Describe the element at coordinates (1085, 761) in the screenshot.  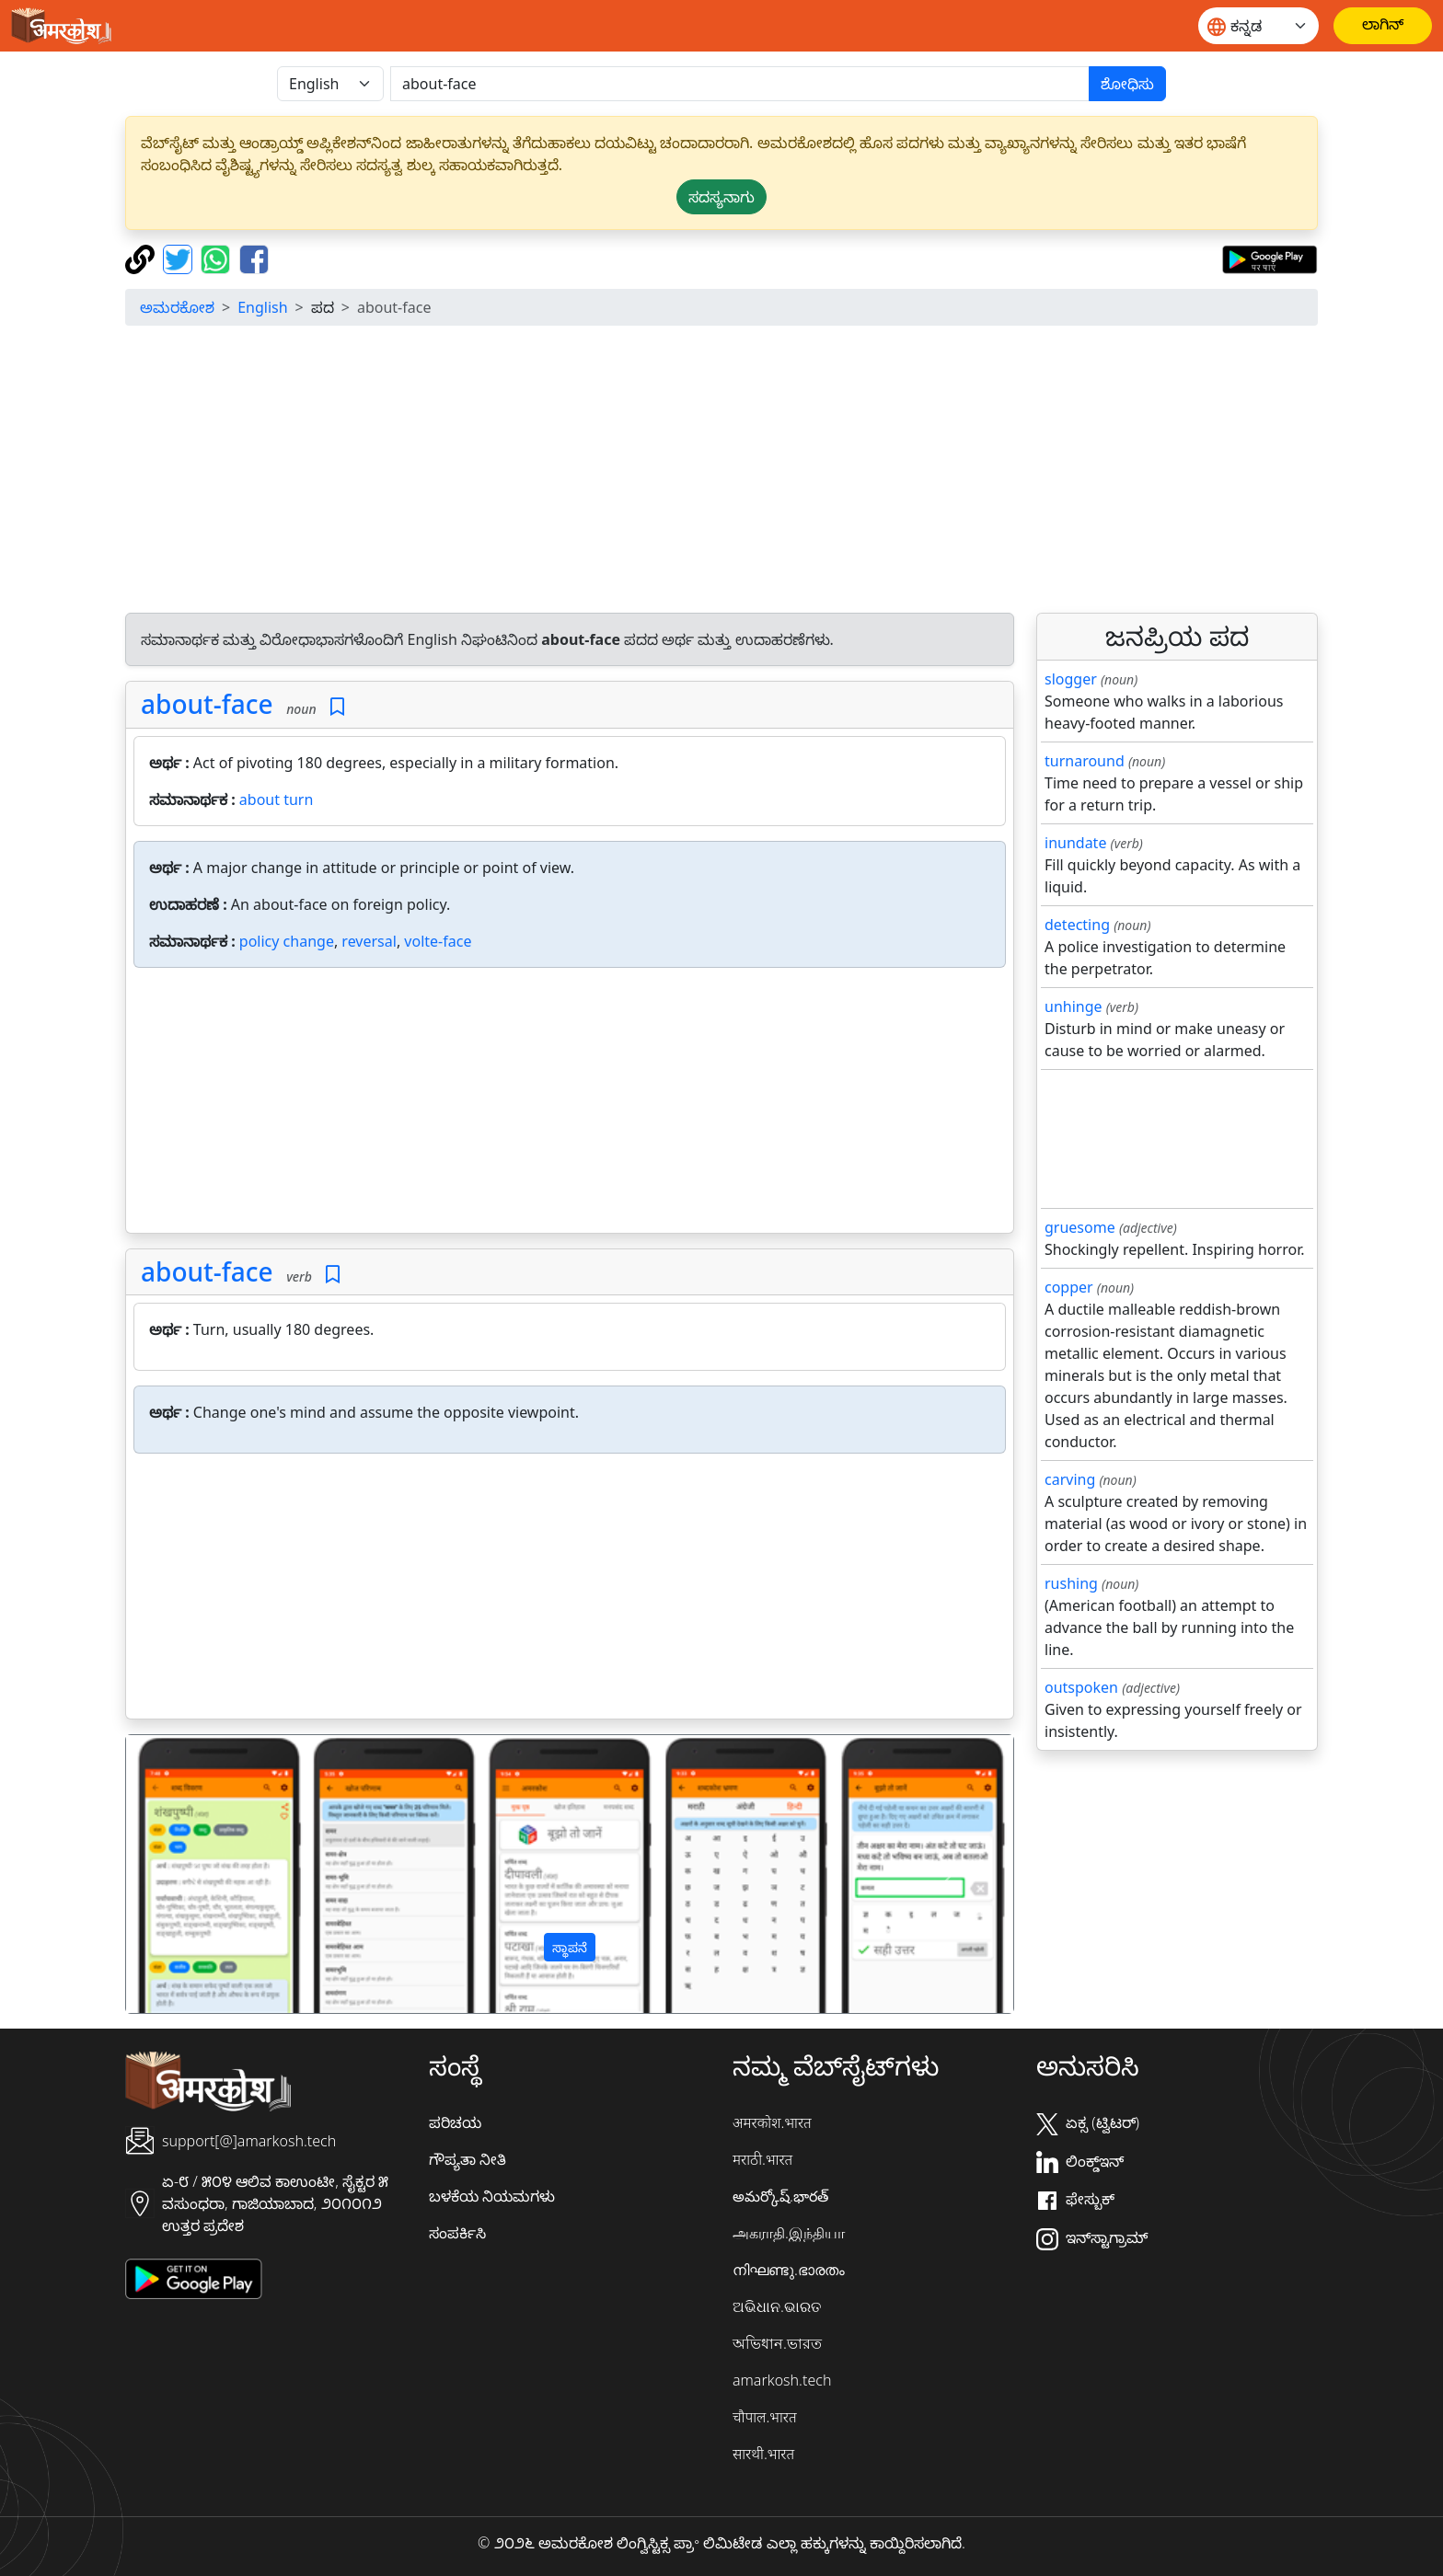
I see `turnaround` at that location.